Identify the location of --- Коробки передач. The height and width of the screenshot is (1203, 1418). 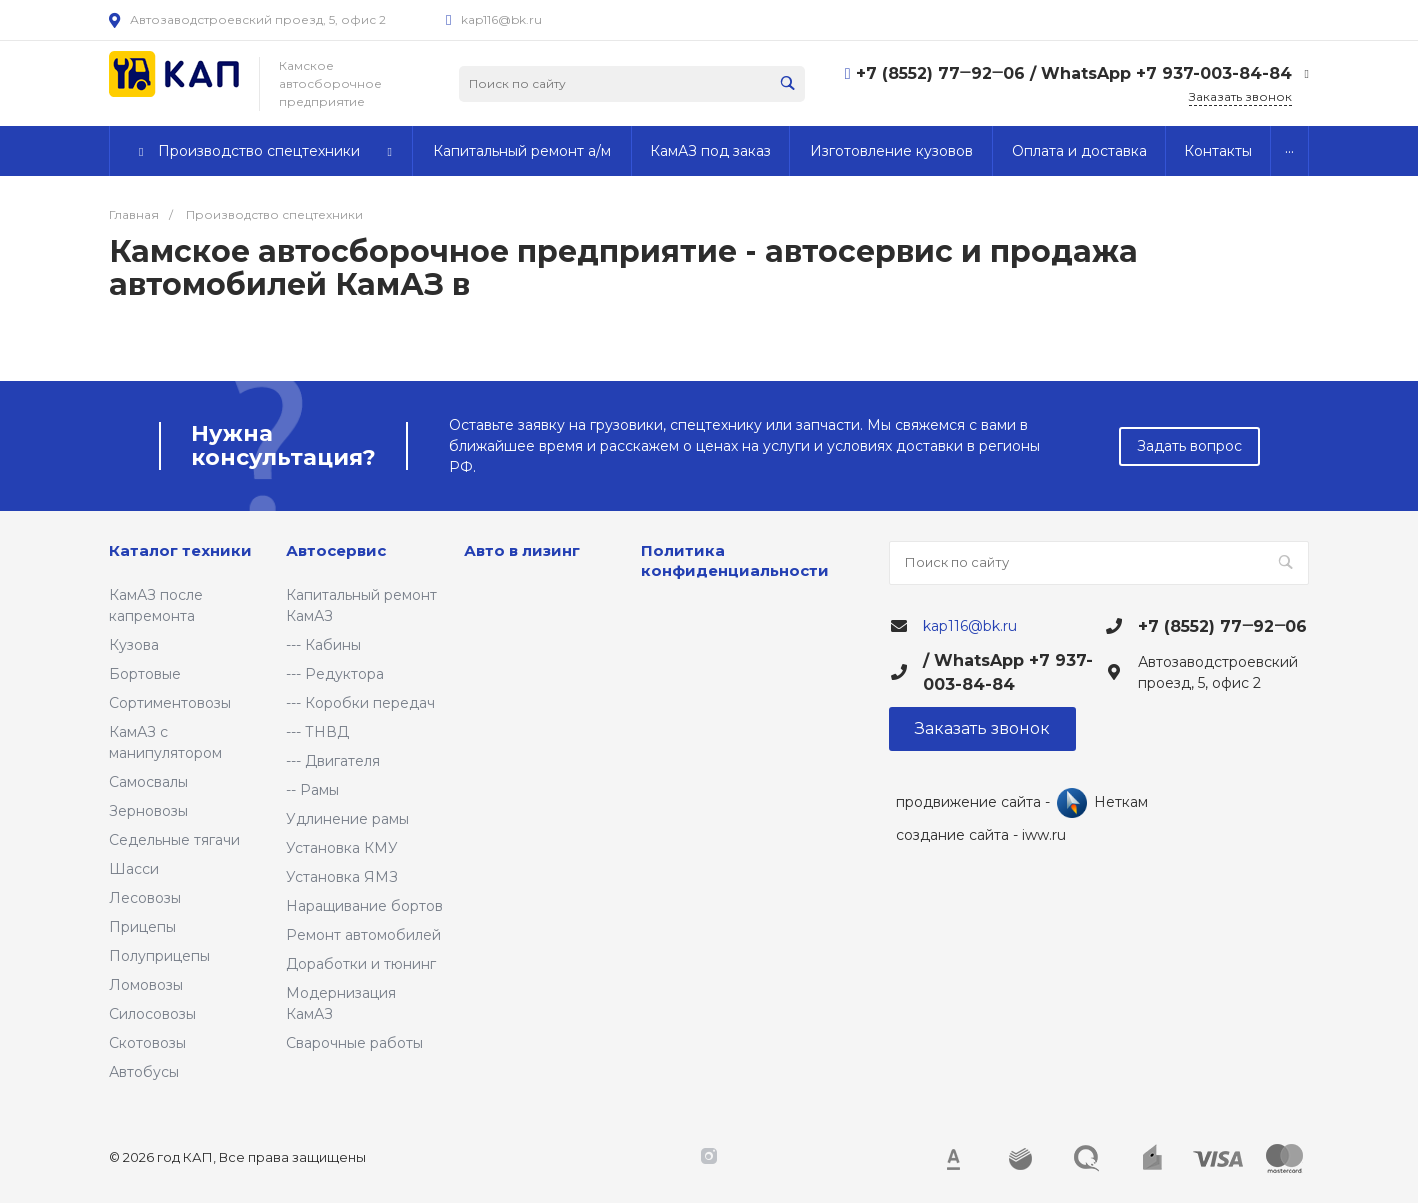
(360, 703).